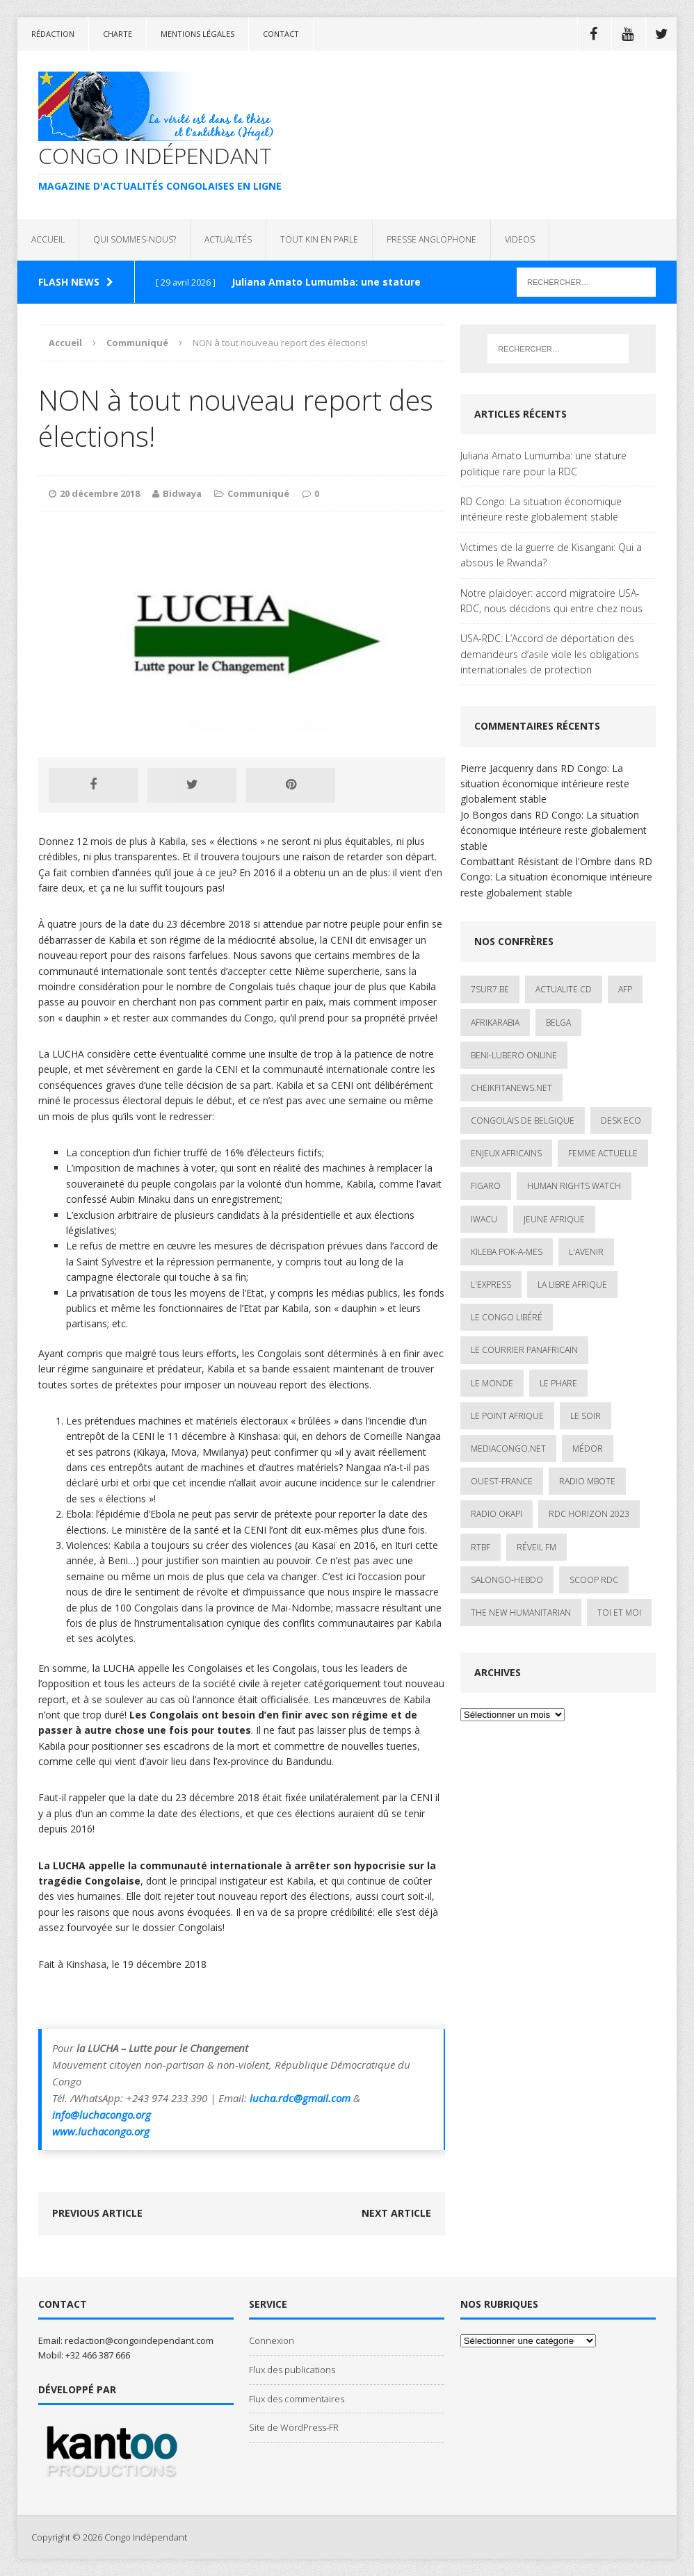  I want to click on Notre plaidoyer: accord migratoire USA-RDC, nous décidons qui entre chez nous, so click(551, 600).